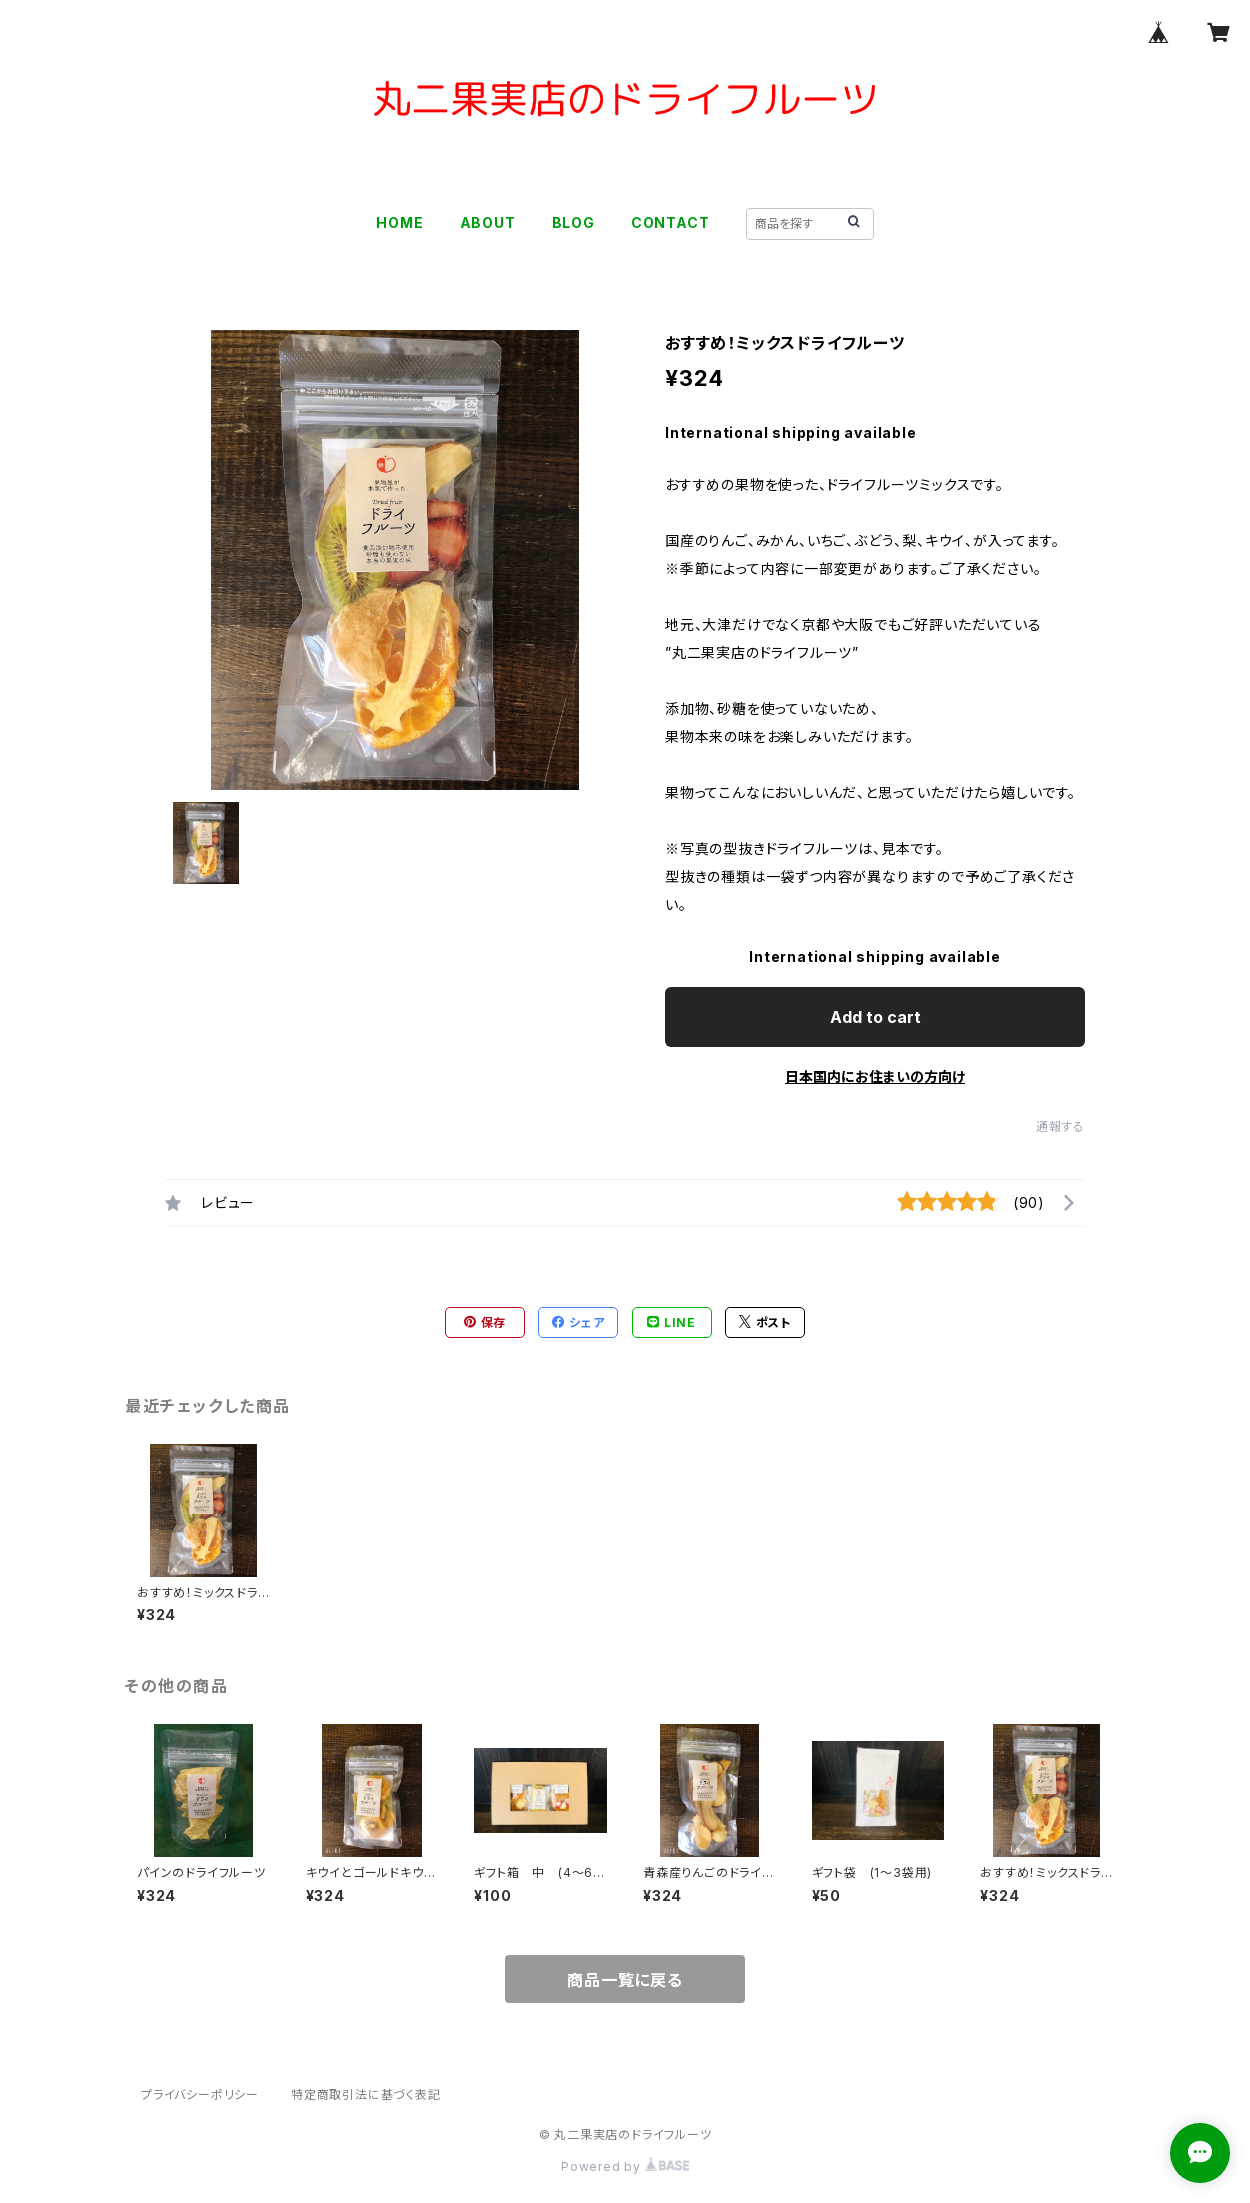  I want to click on Powered by, so click(625, 2166).